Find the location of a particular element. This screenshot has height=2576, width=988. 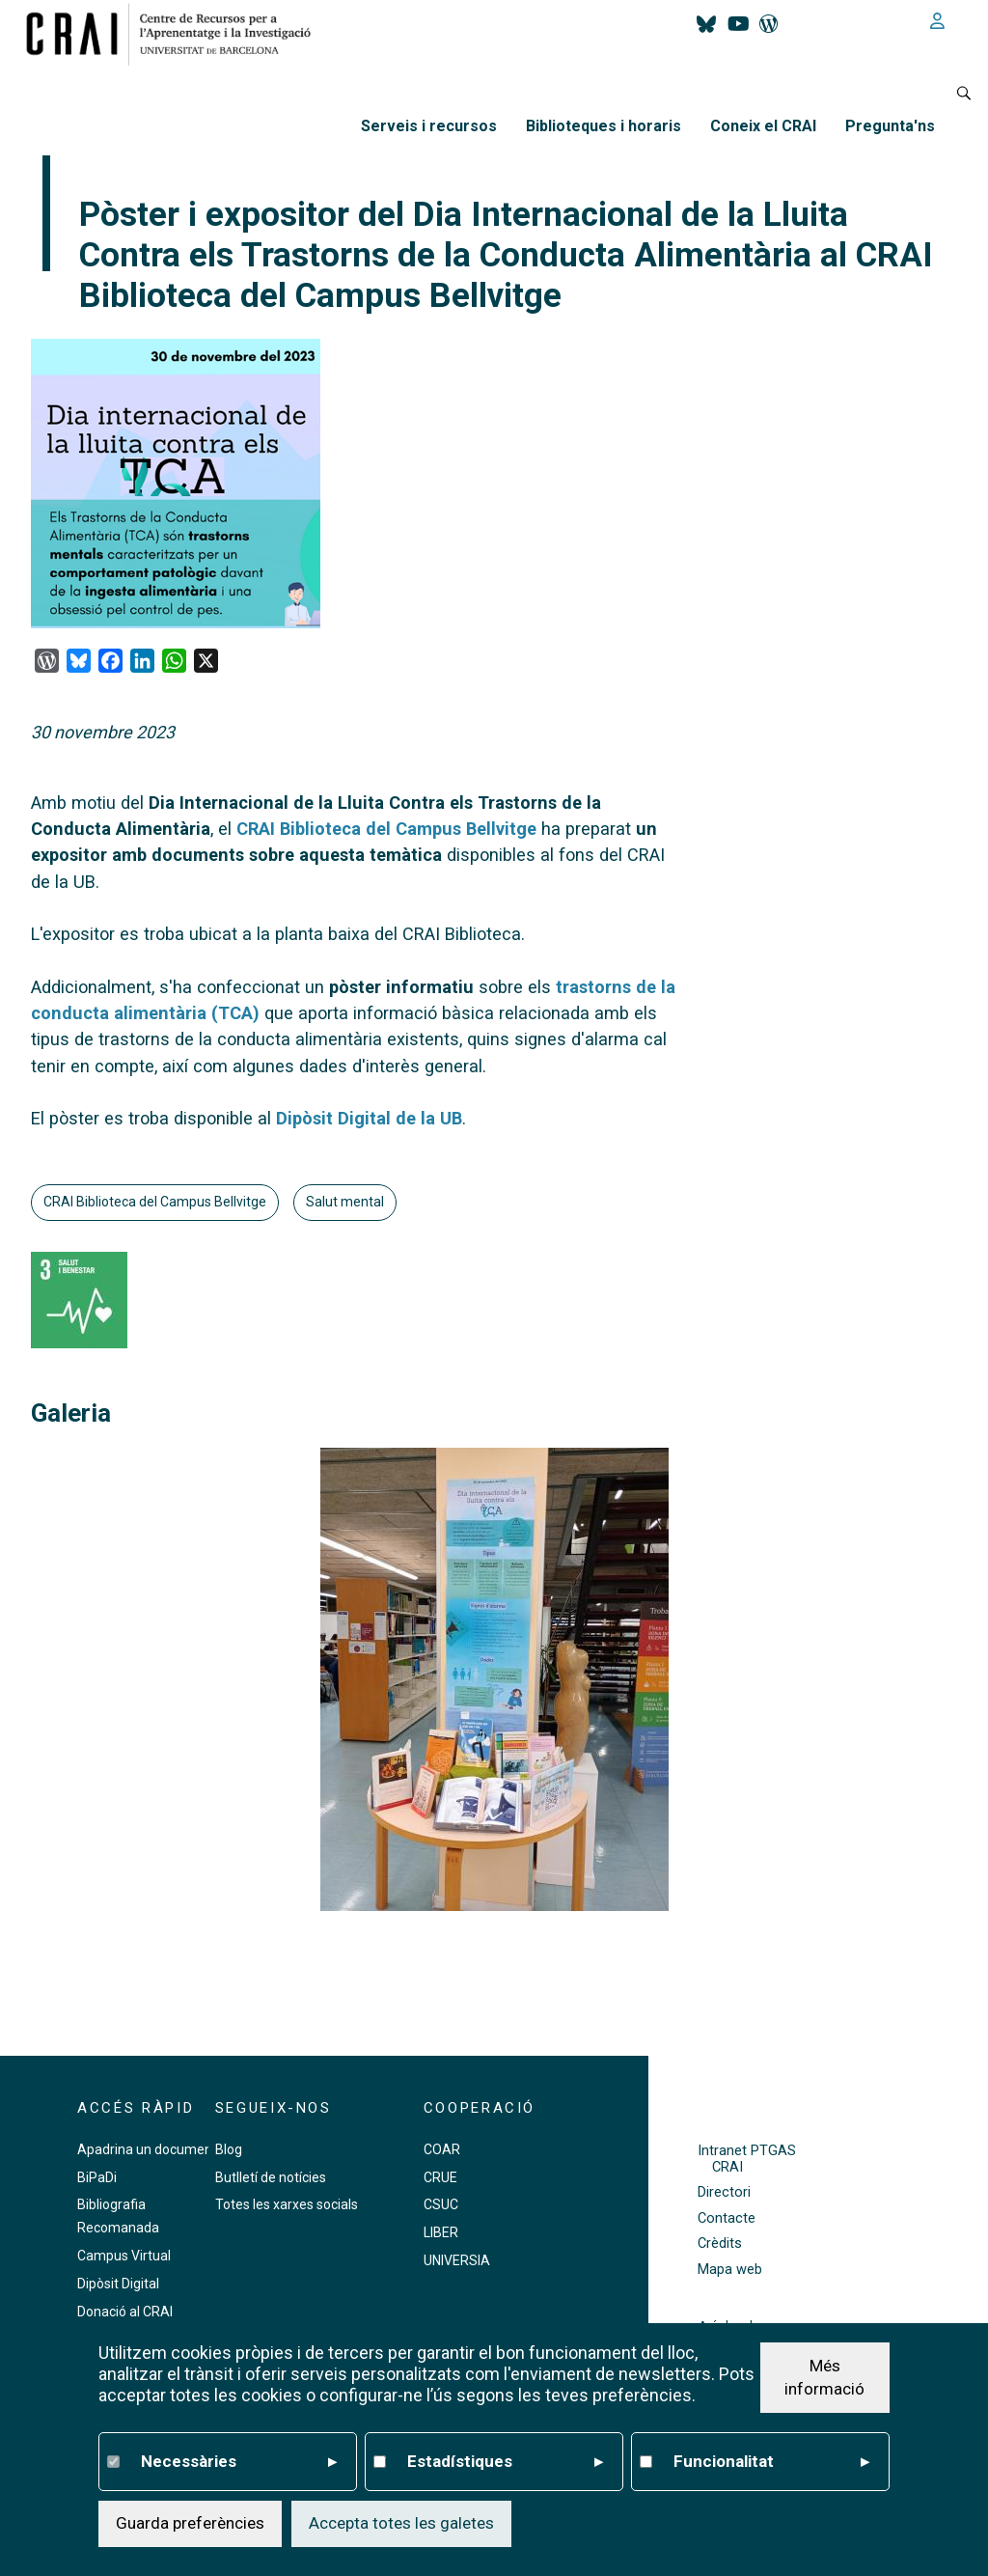

Estadístiques is located at coordinates (505, 2462).